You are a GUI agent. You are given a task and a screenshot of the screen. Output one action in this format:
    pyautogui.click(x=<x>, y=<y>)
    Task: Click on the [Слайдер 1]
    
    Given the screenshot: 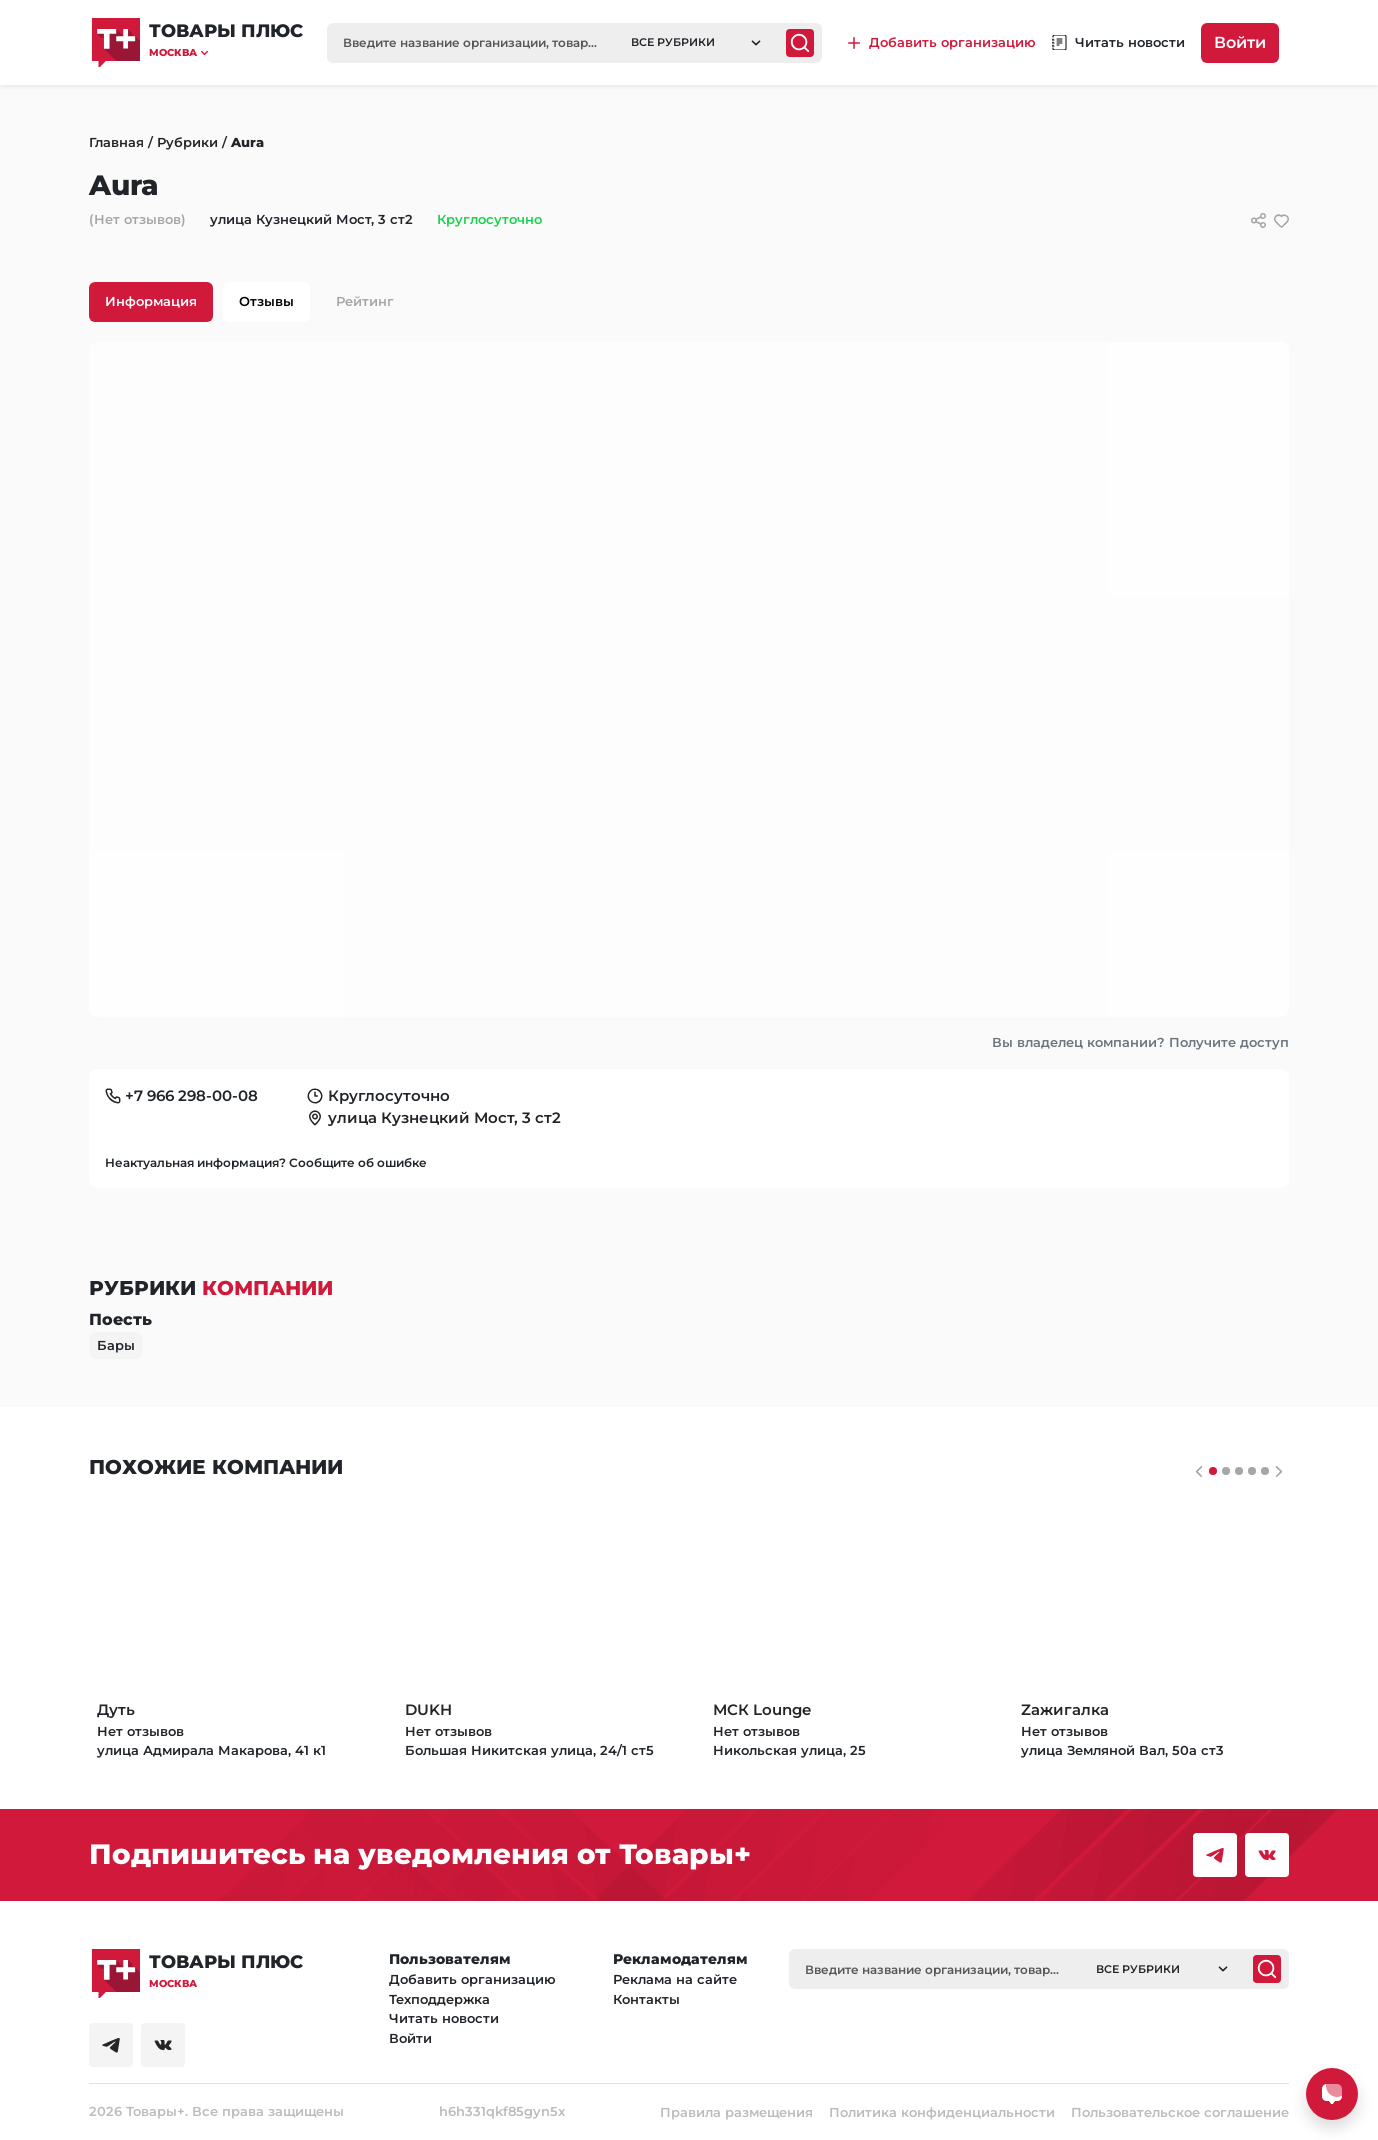 What is the action you would take?
    pyautogui.click(x=1226, y=1471)
    